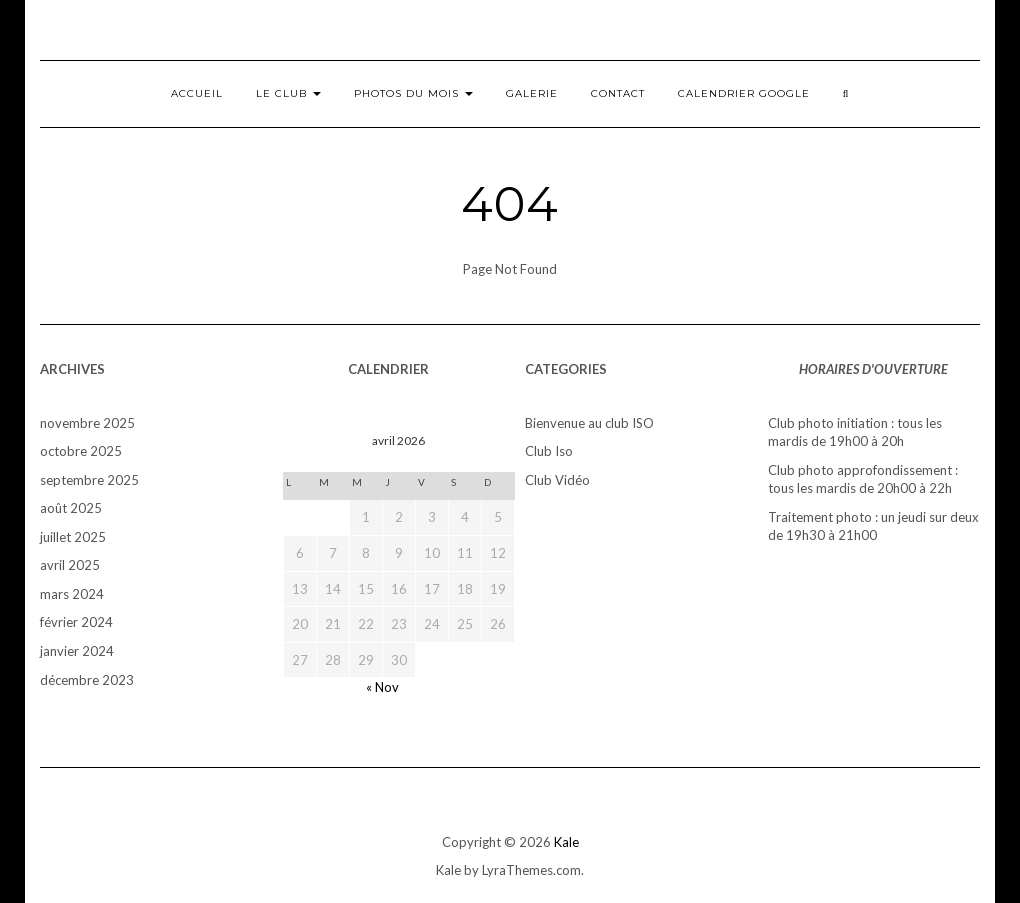 This screenshot has height=903, width=1020. I want to click on Le club, so click(288, 93).